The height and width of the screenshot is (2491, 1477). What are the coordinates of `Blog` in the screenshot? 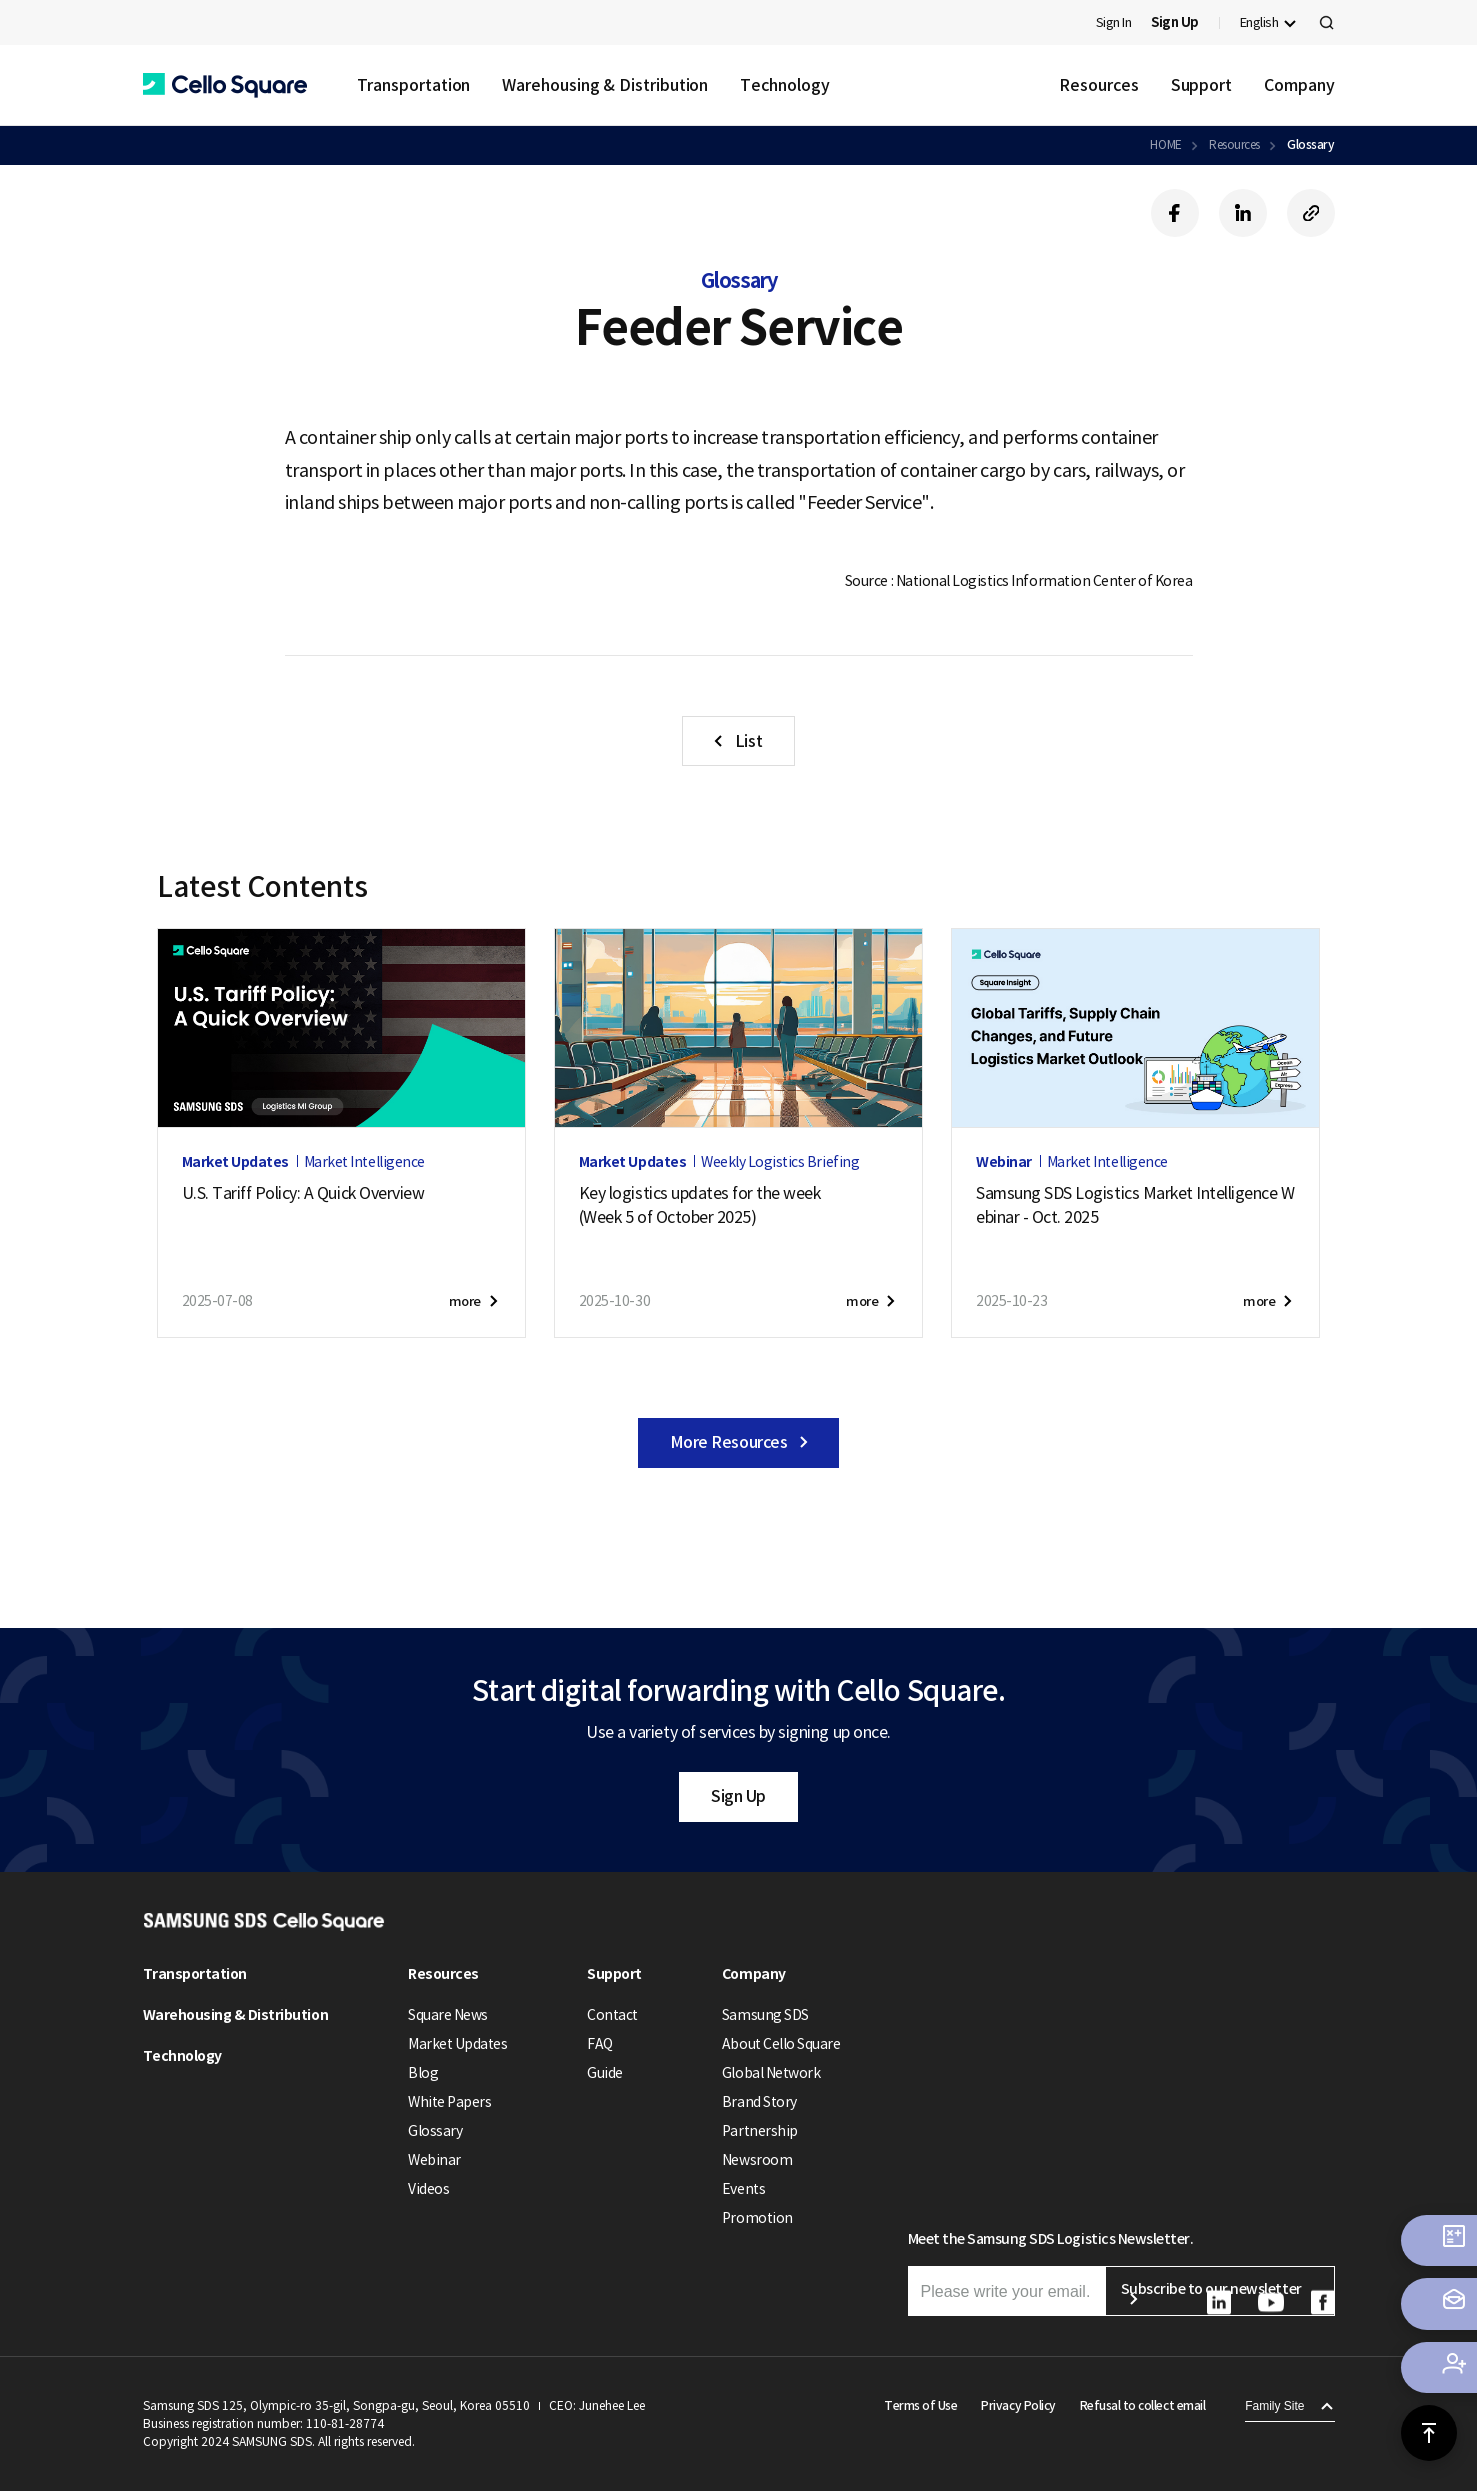 It's located at (423, 2073).